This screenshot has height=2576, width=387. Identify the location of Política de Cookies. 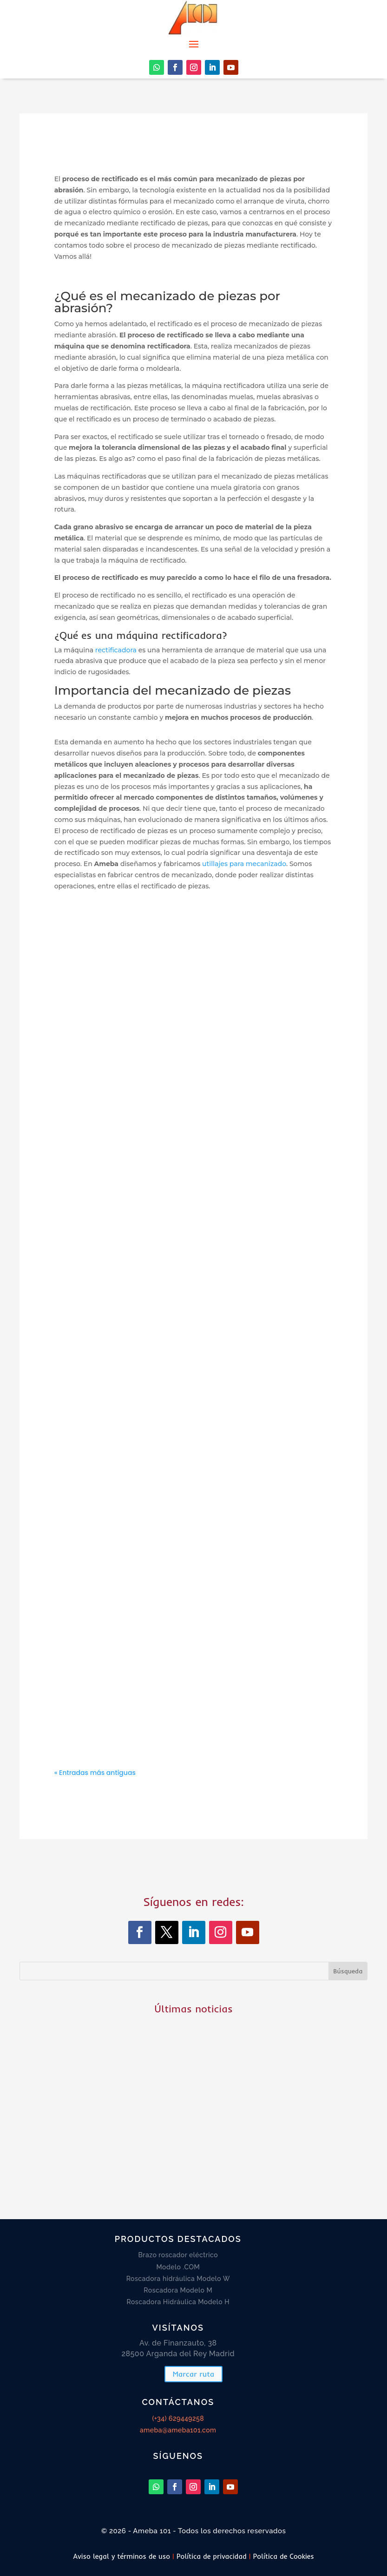
(283, 2556).